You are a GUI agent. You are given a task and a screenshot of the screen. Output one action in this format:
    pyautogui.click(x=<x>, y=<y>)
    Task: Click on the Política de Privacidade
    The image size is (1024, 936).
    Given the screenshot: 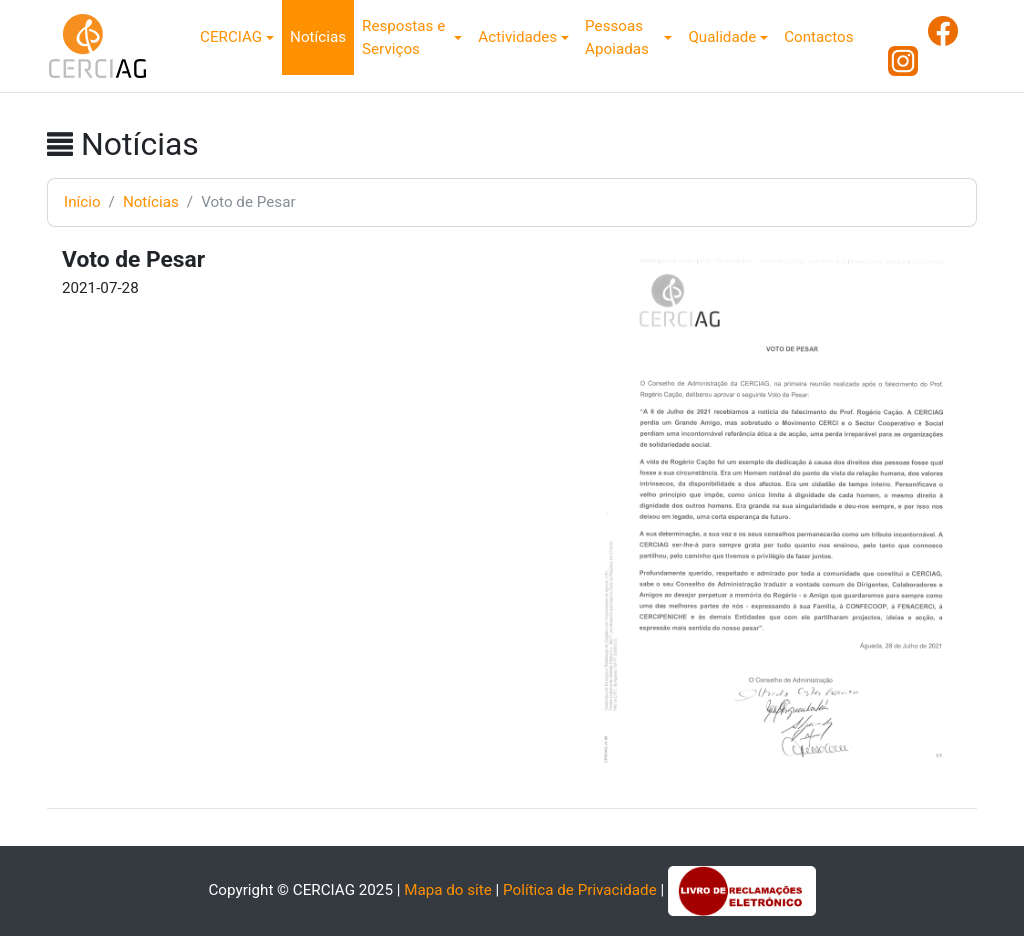 What is the action you would take?
    pyautogui.click(x=580, y=890)
    